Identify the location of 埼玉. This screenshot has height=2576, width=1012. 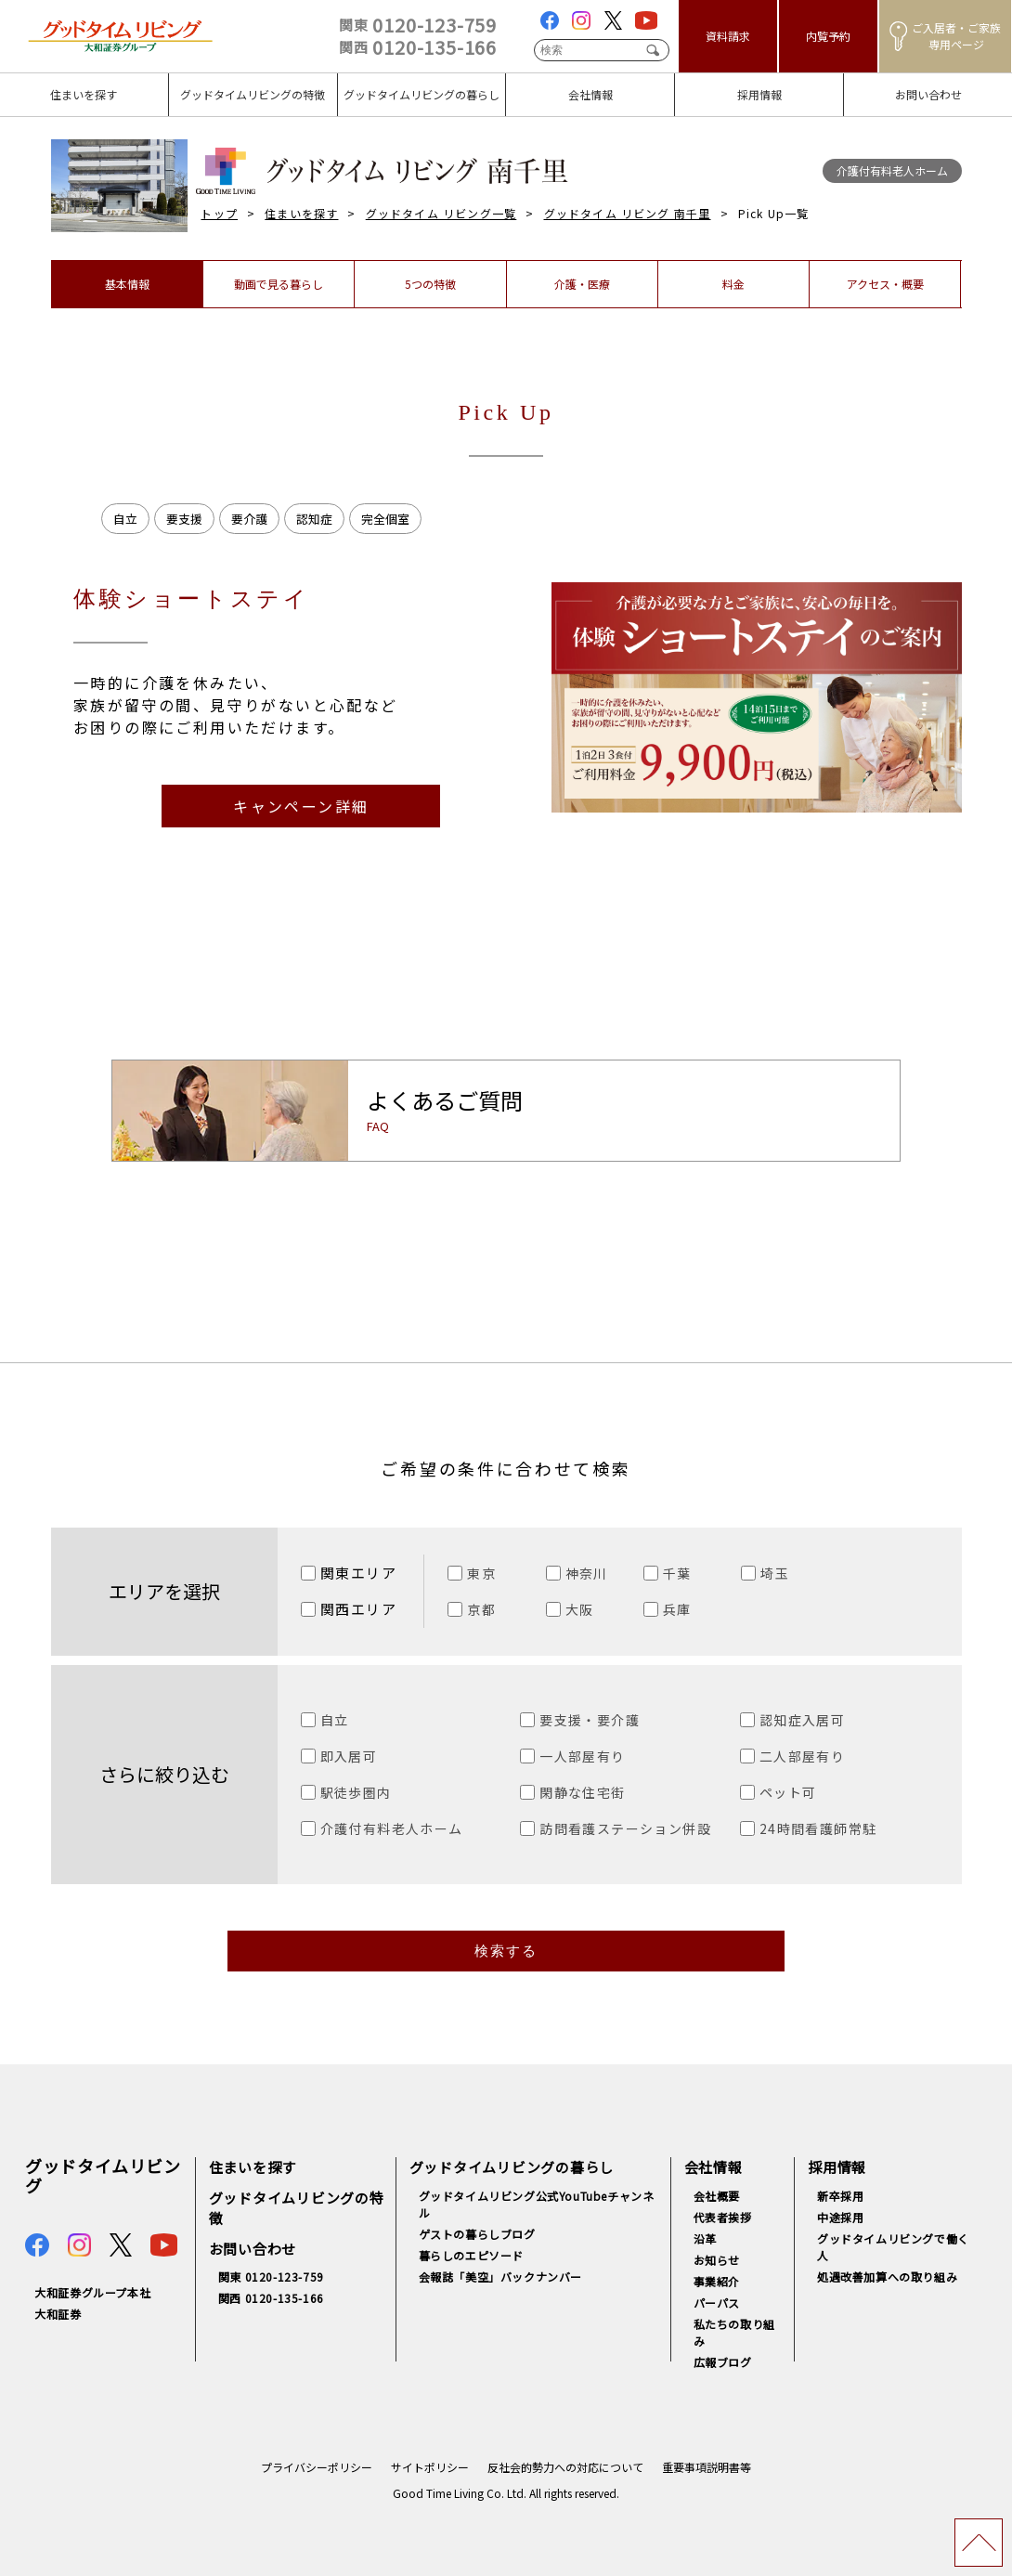
(774, 1573).